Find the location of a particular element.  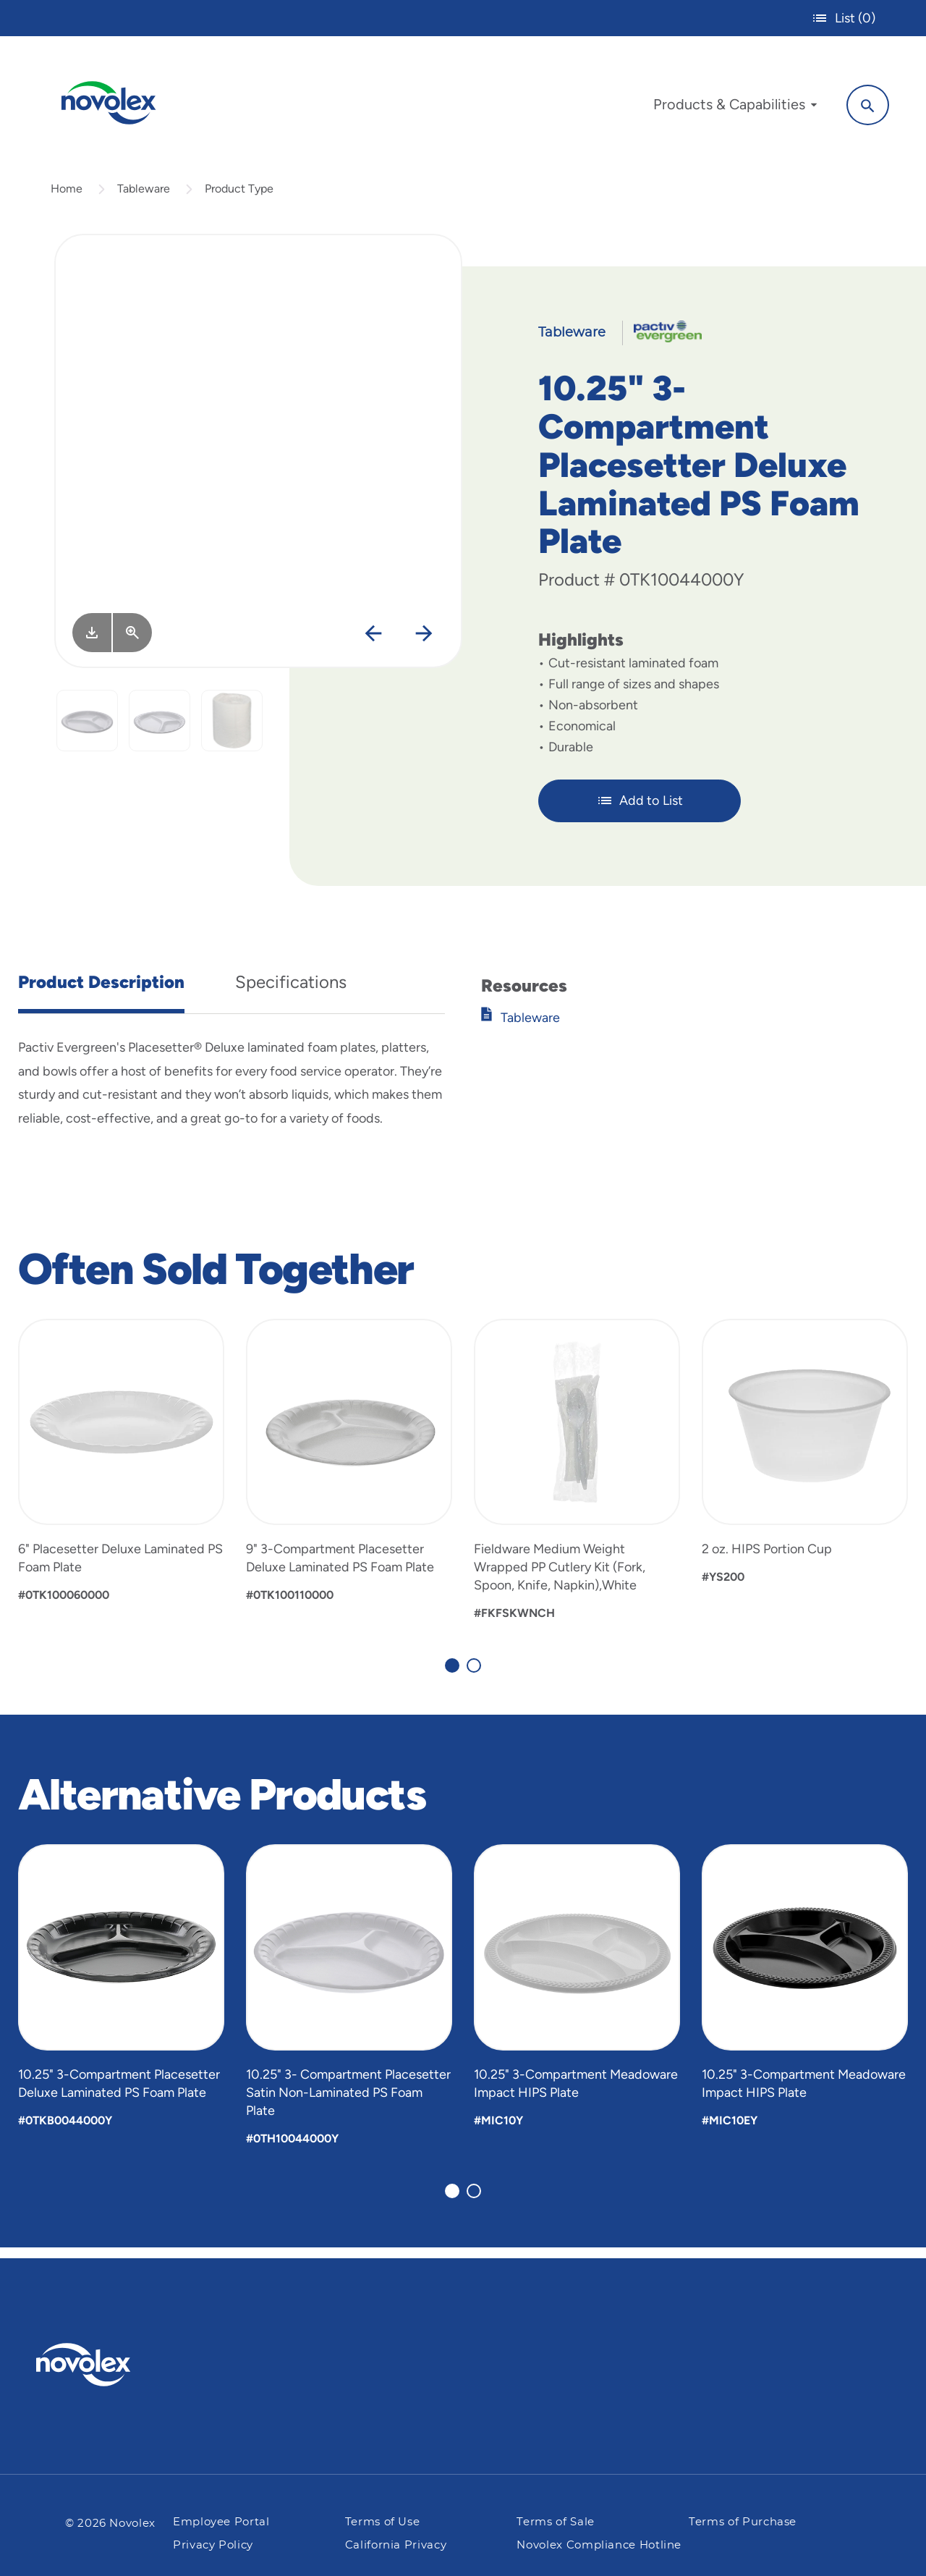

[Pactiv Evergreen logo] is located at coordinates (112, 2364).